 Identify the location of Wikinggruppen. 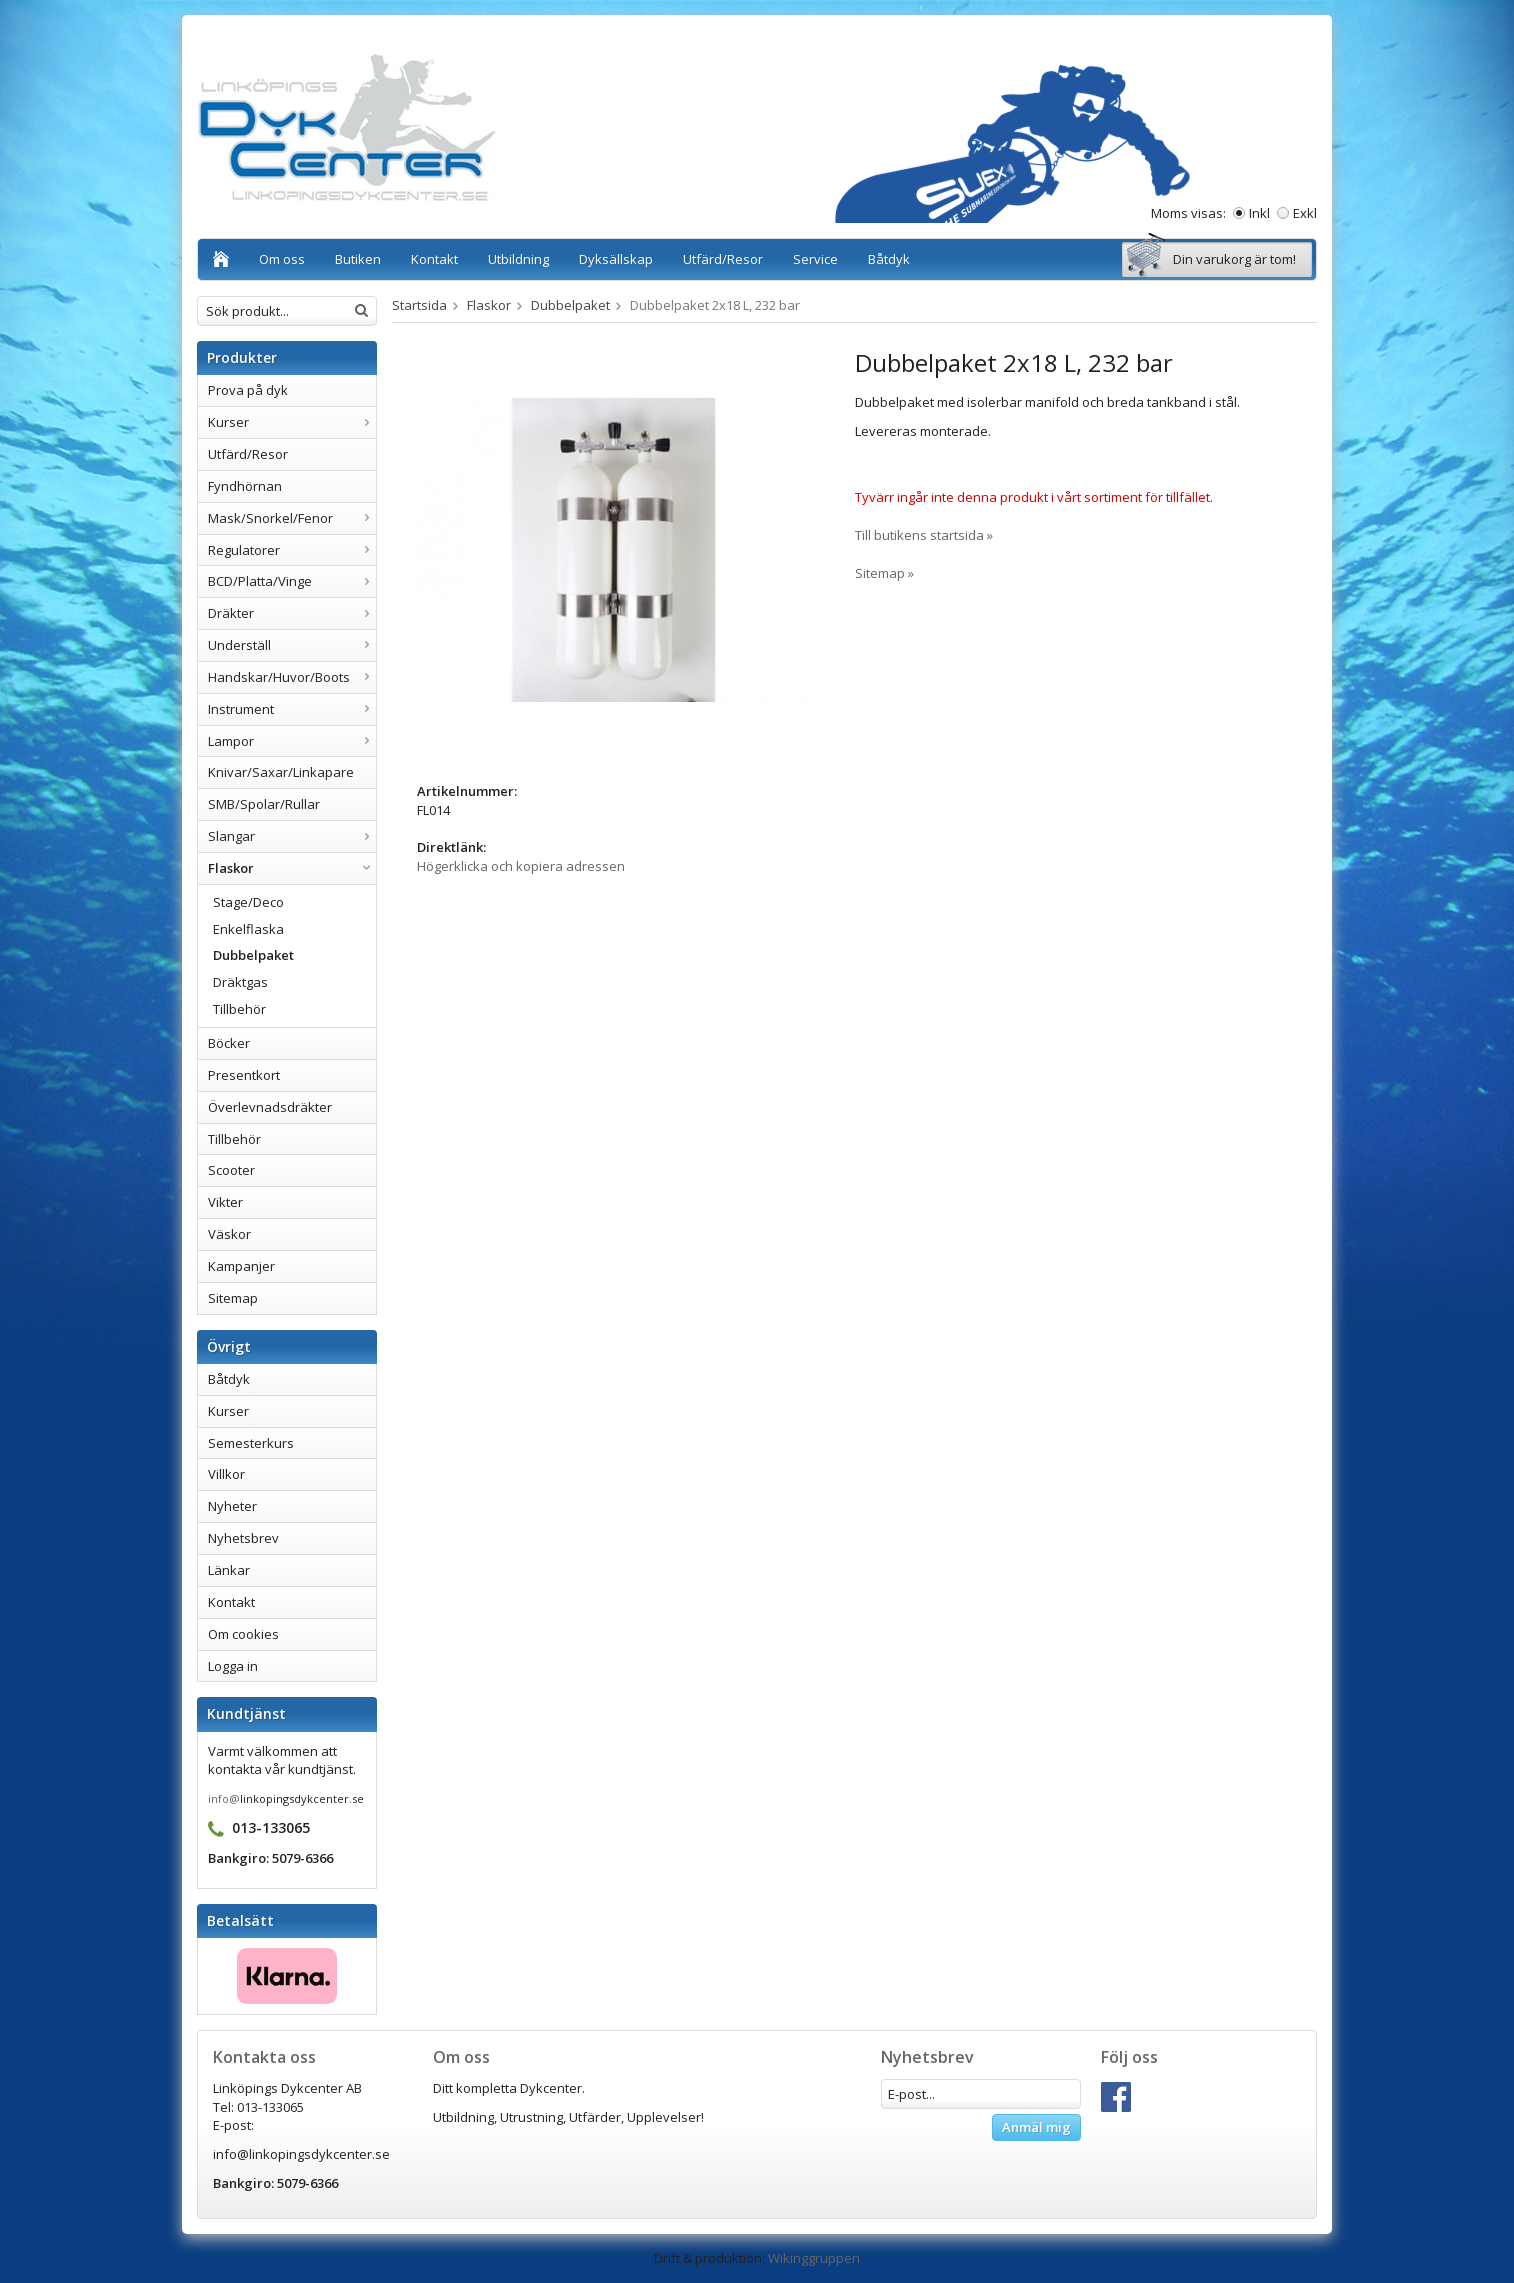
(814, 2258).